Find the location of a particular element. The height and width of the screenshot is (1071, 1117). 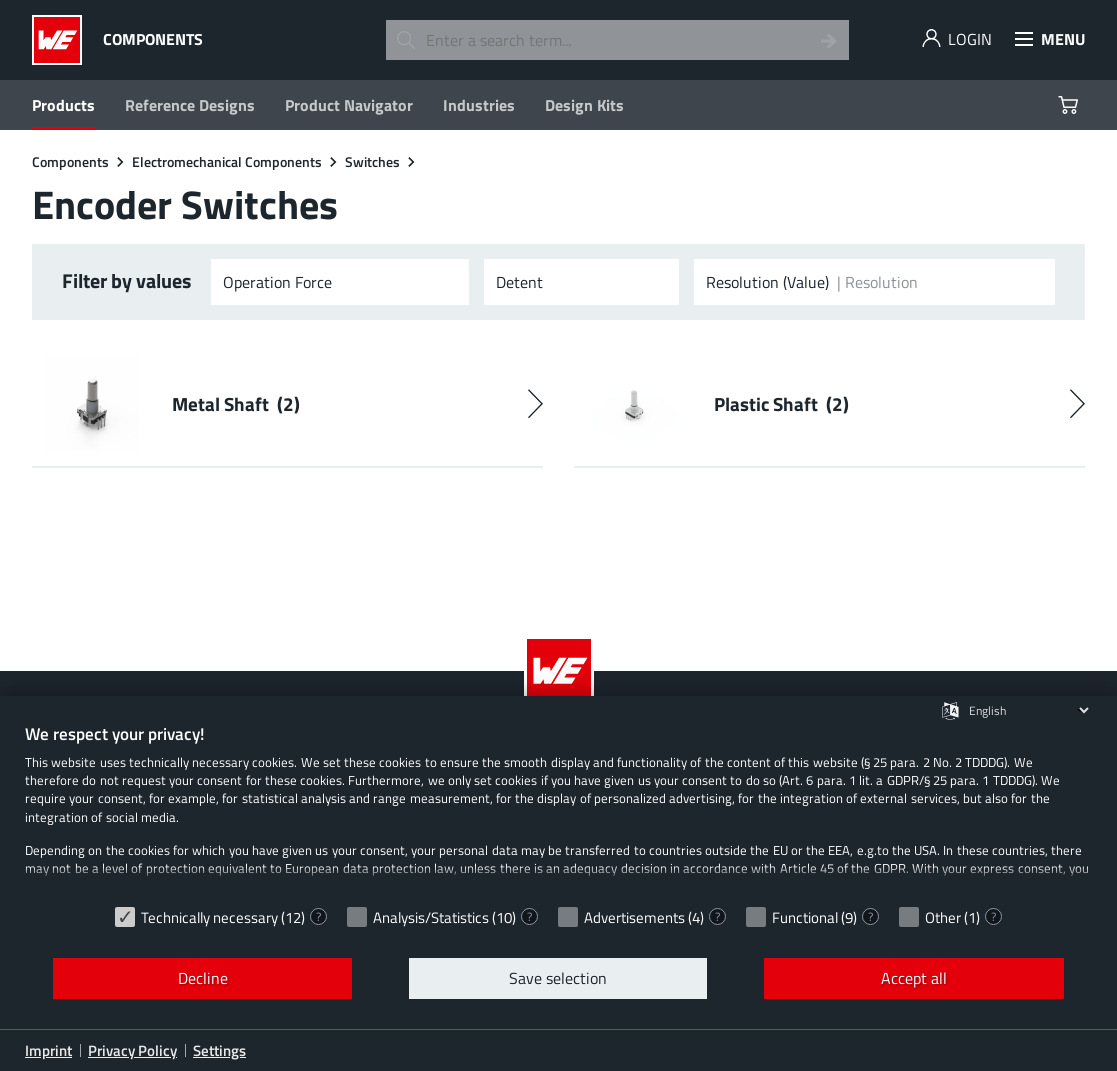

Advertisements is located at coordinates (634, 917).